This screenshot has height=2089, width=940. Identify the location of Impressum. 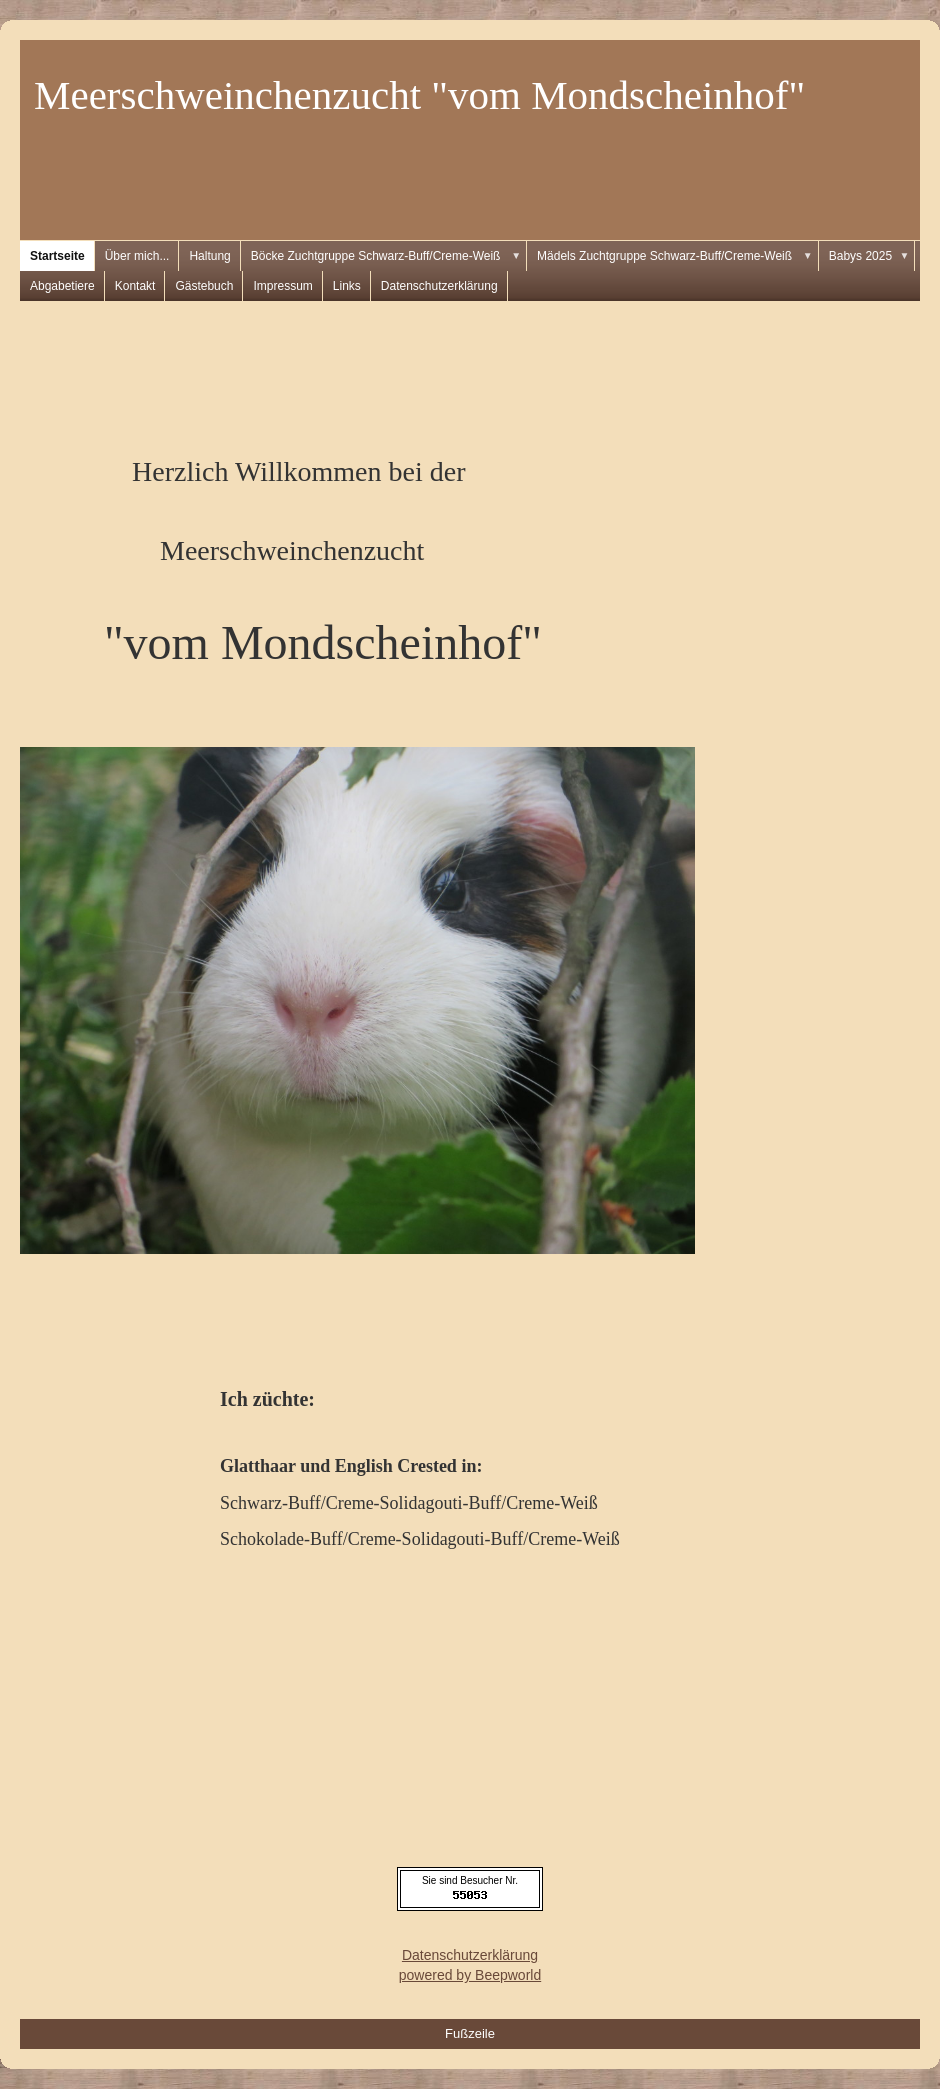
(282, 286).